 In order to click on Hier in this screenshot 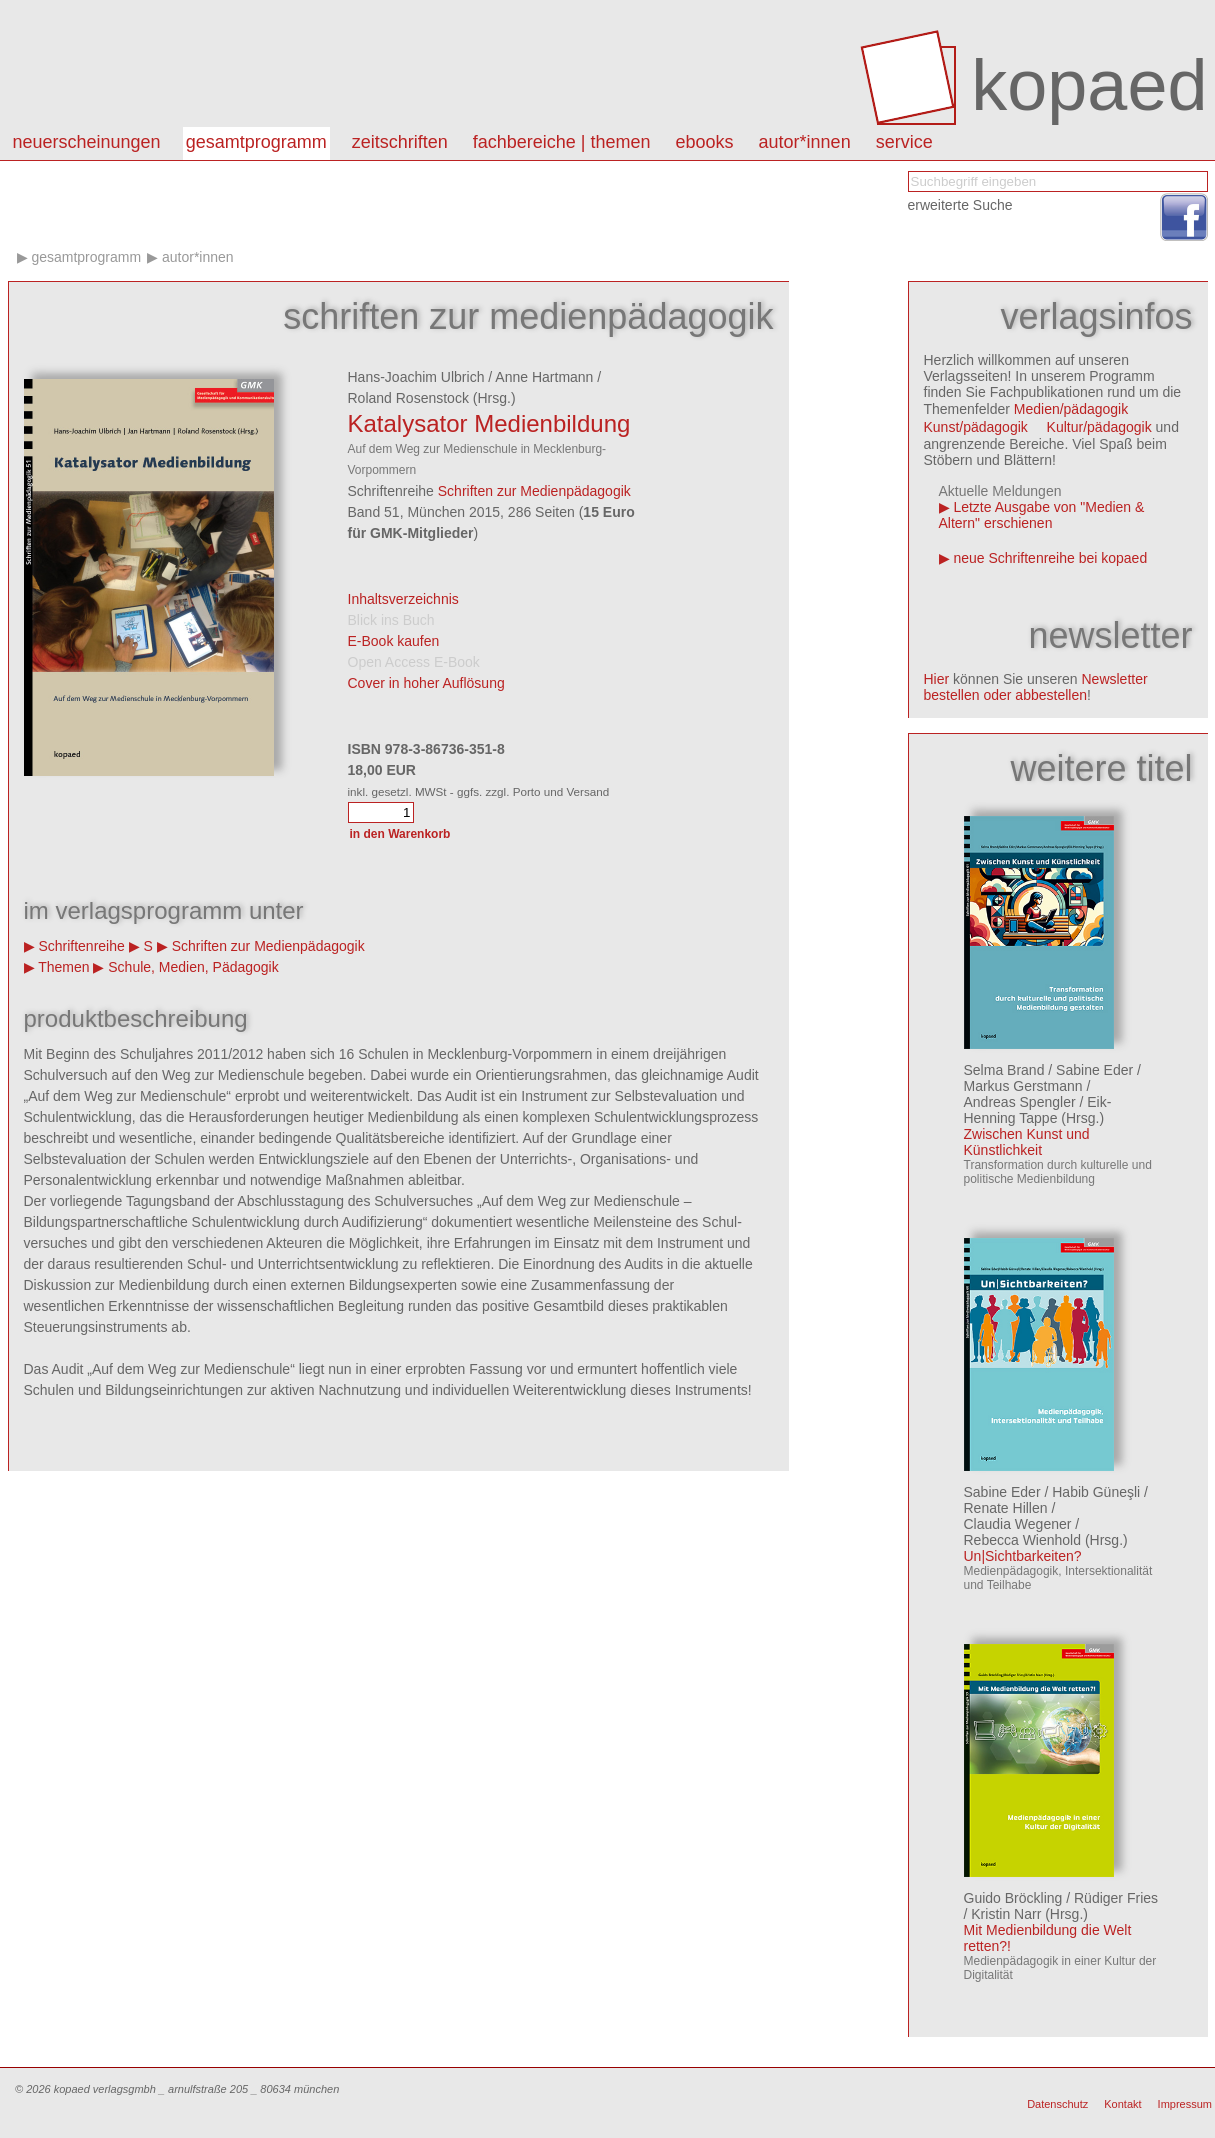, I will do `click(937, 679)`.